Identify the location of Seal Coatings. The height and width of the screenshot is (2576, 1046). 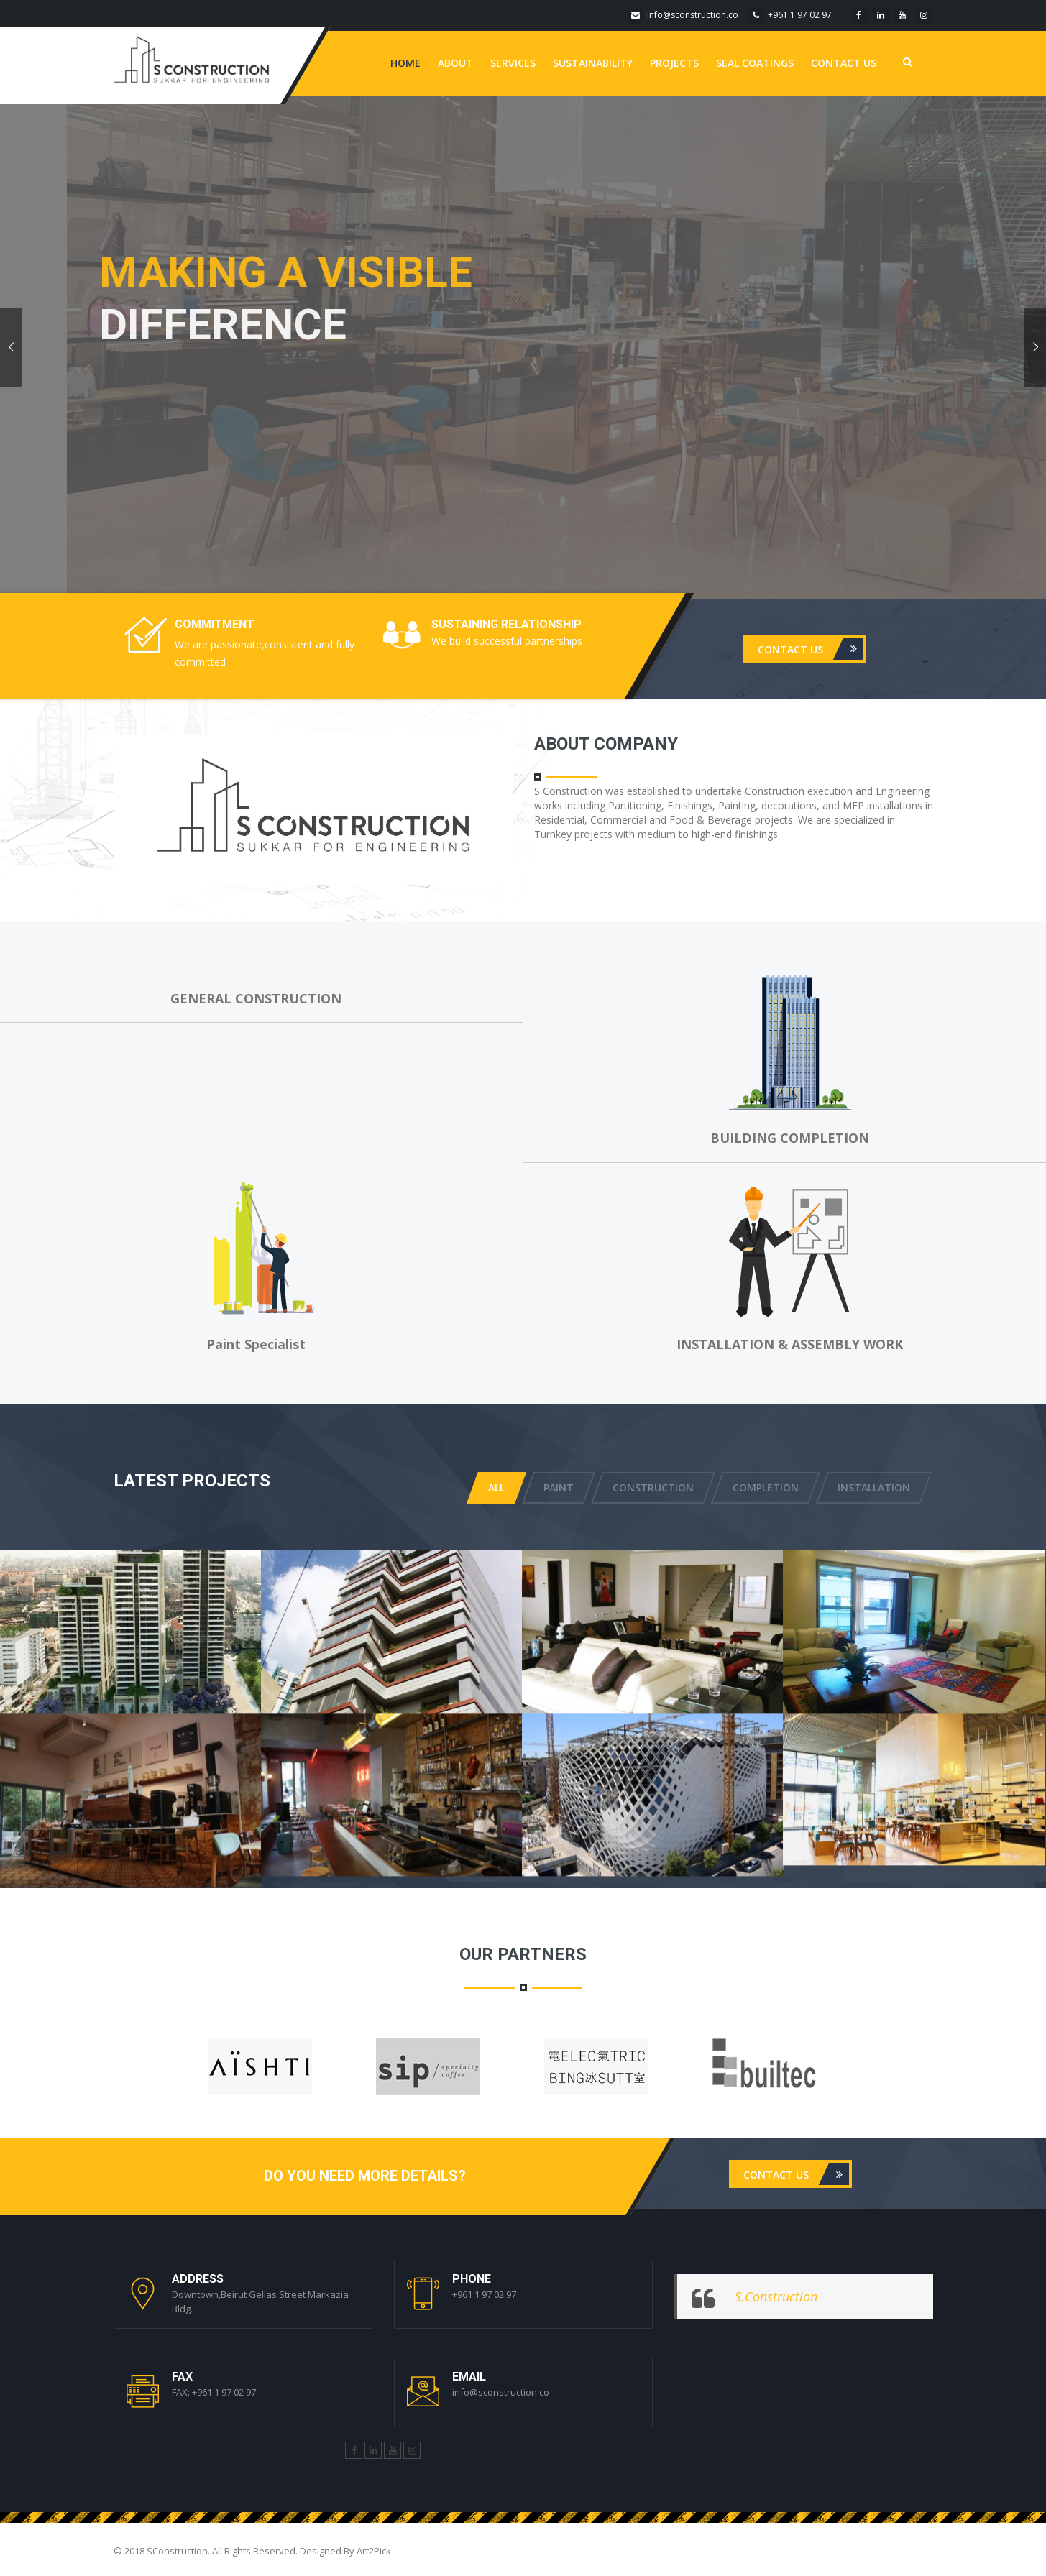
(755, 63).